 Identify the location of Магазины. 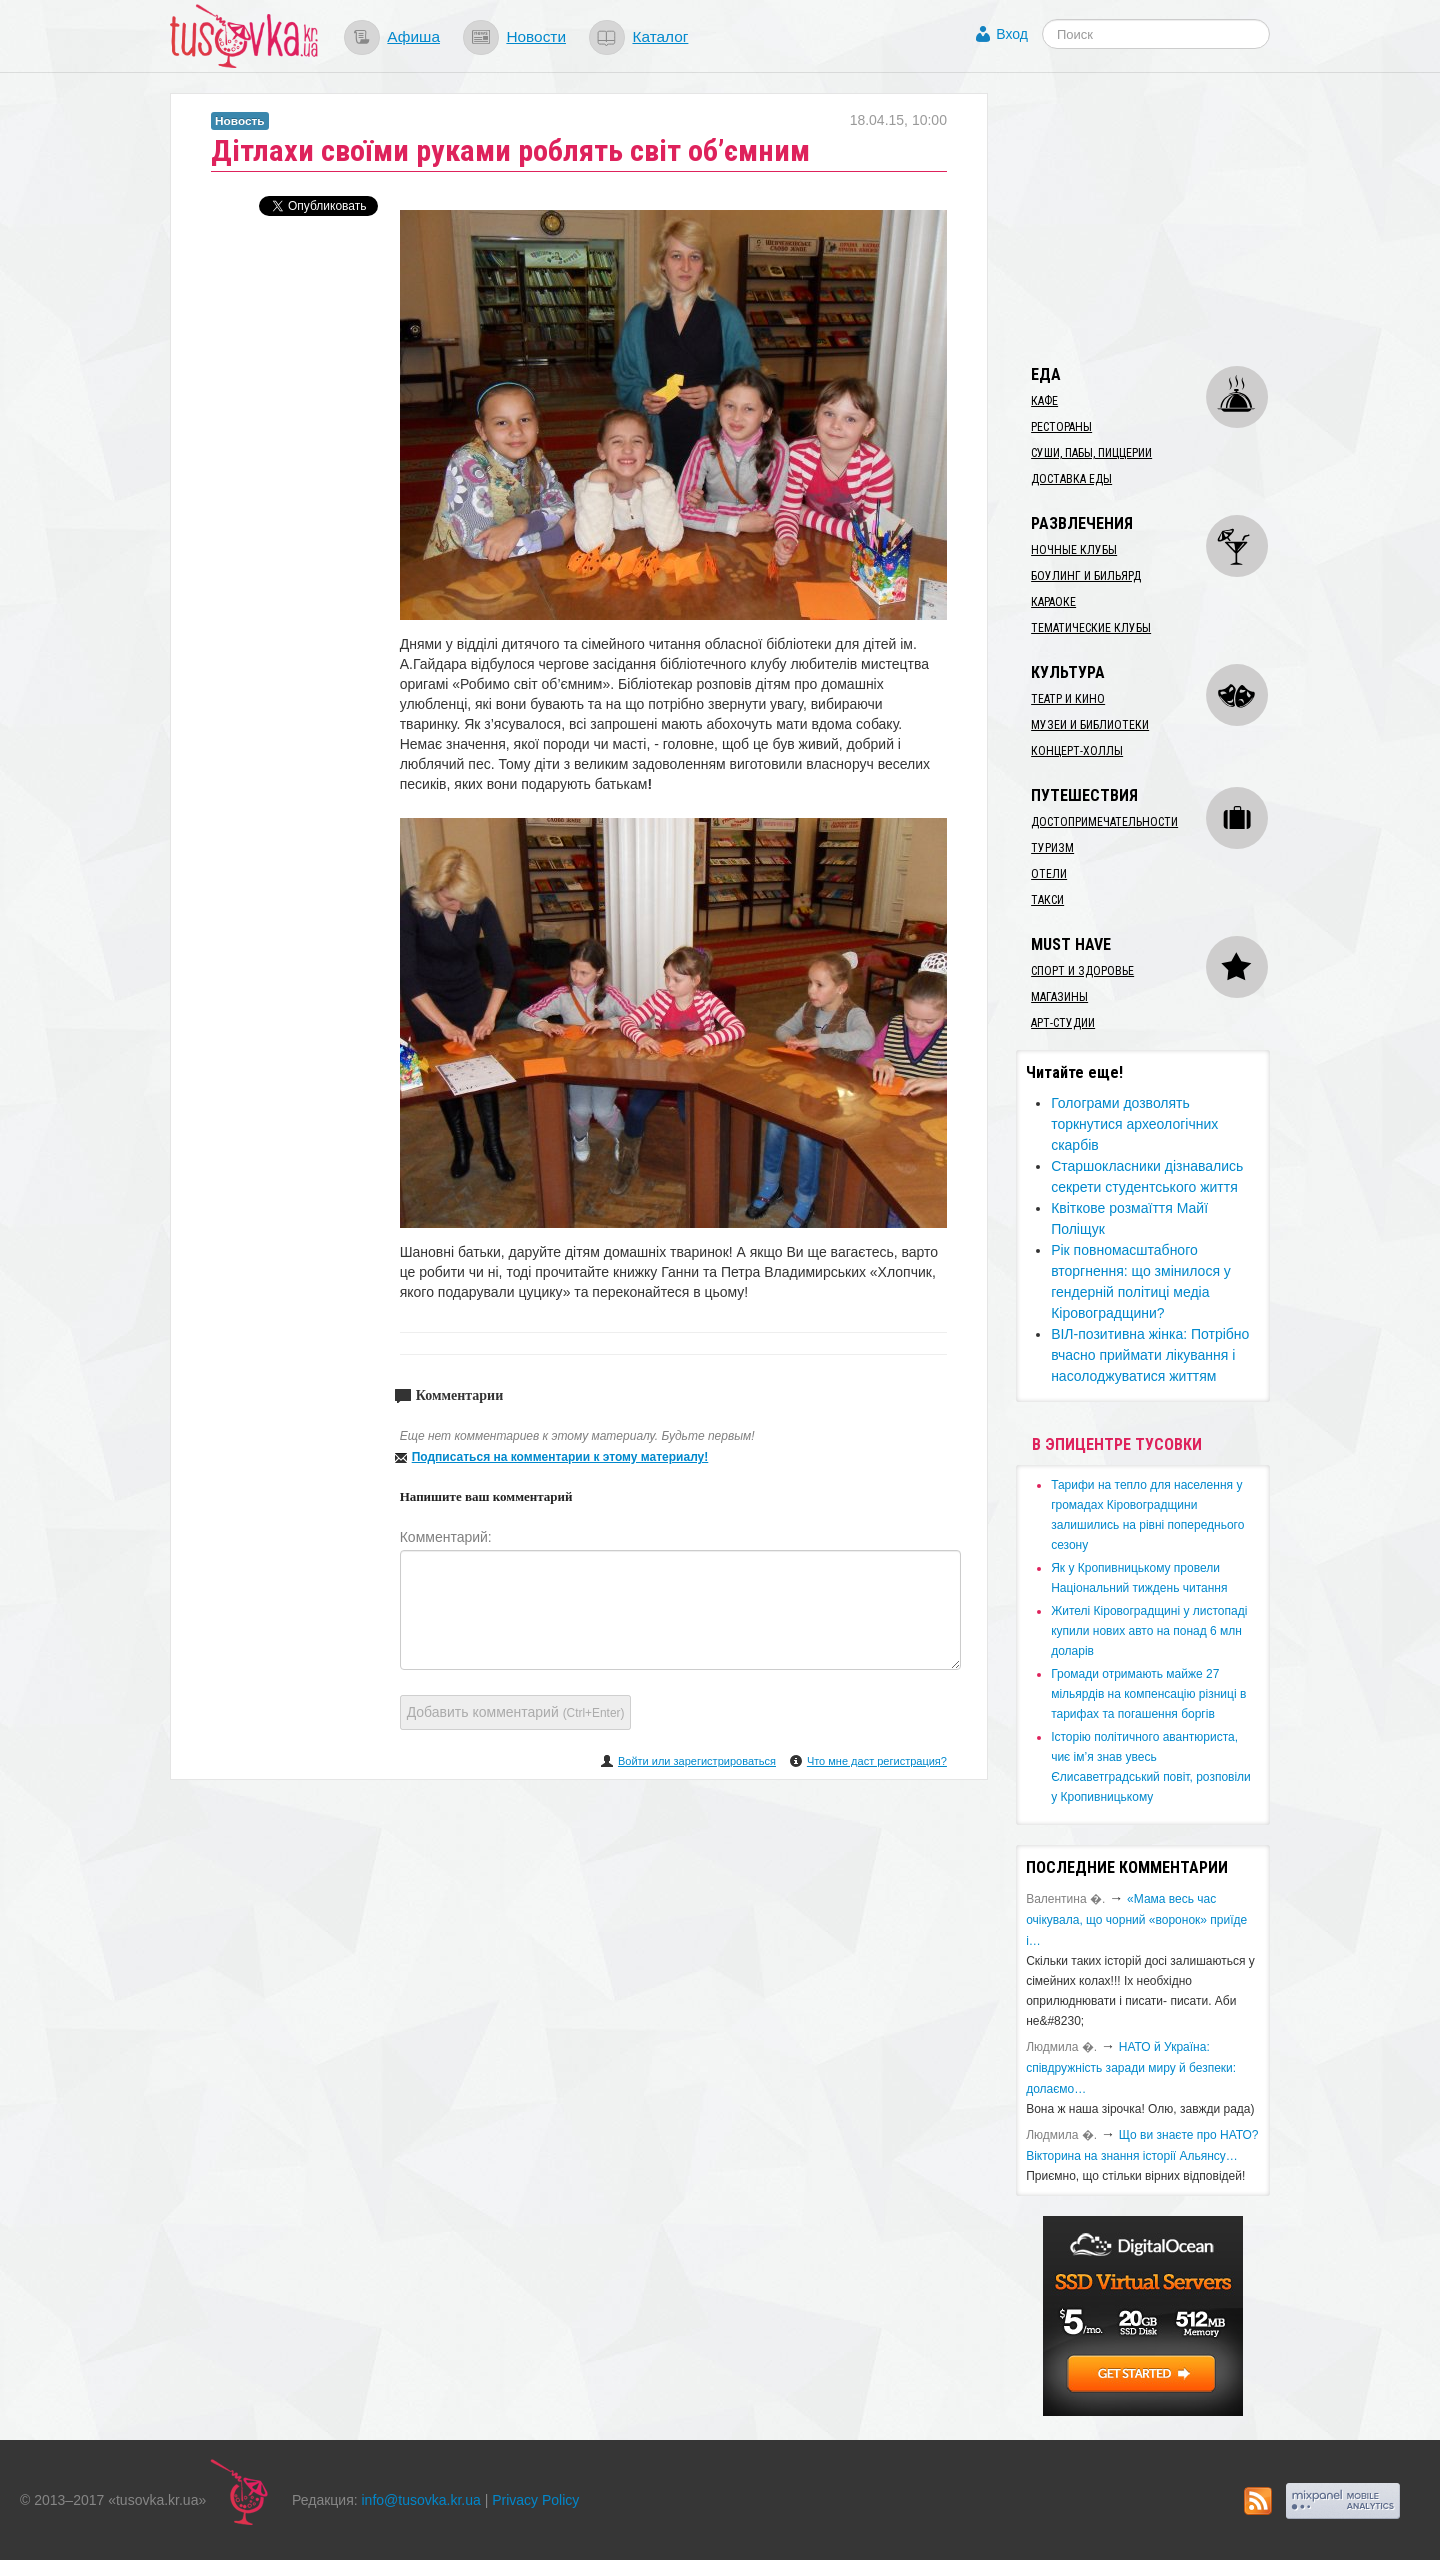
(1059, 997).